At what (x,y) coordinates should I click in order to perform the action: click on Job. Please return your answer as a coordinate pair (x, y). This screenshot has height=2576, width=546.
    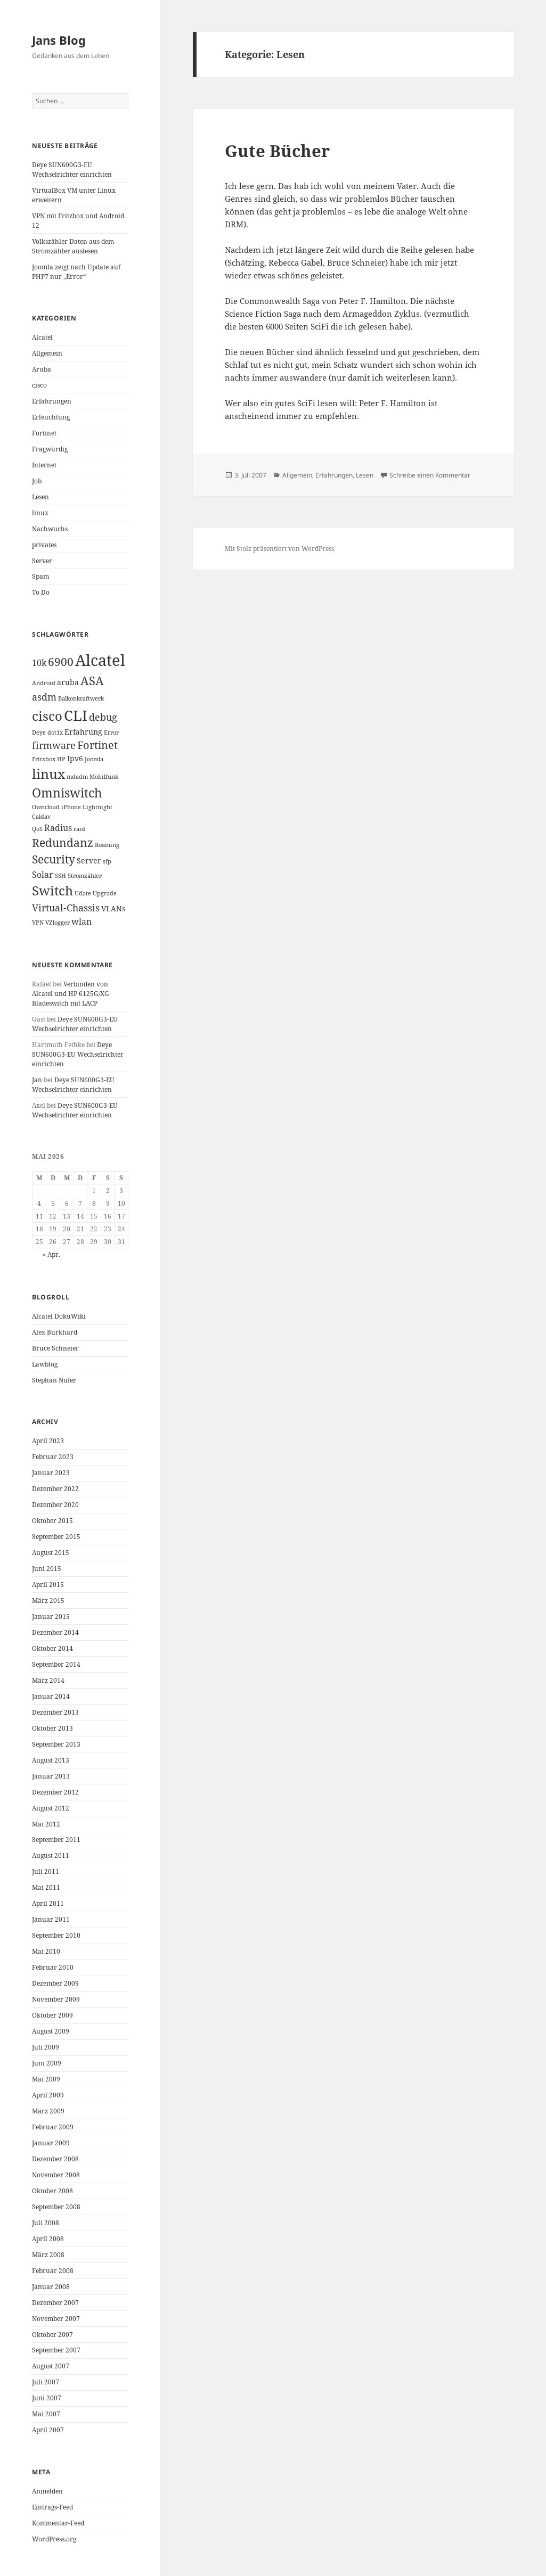
    Looking at the image, I should click on (37, 480).